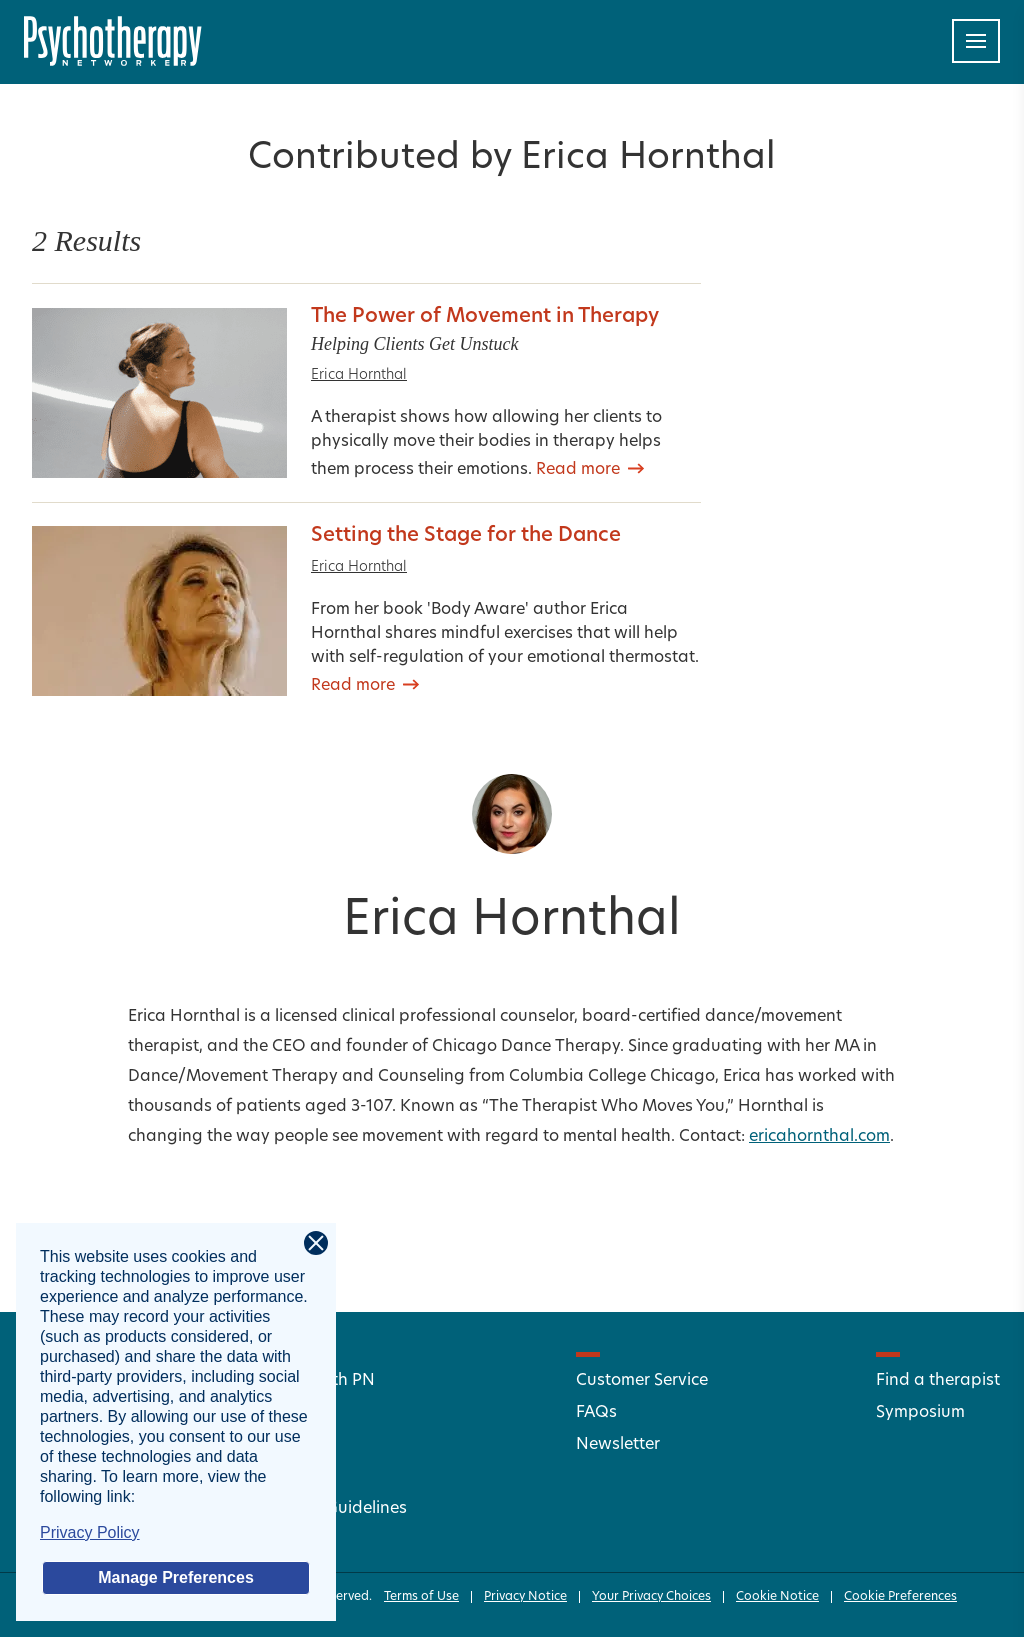 The image size is (1024, 1637). Describe the element at coordinates (651, 1597) in the screenshot. I see `Your Privacy Choices` at that location.